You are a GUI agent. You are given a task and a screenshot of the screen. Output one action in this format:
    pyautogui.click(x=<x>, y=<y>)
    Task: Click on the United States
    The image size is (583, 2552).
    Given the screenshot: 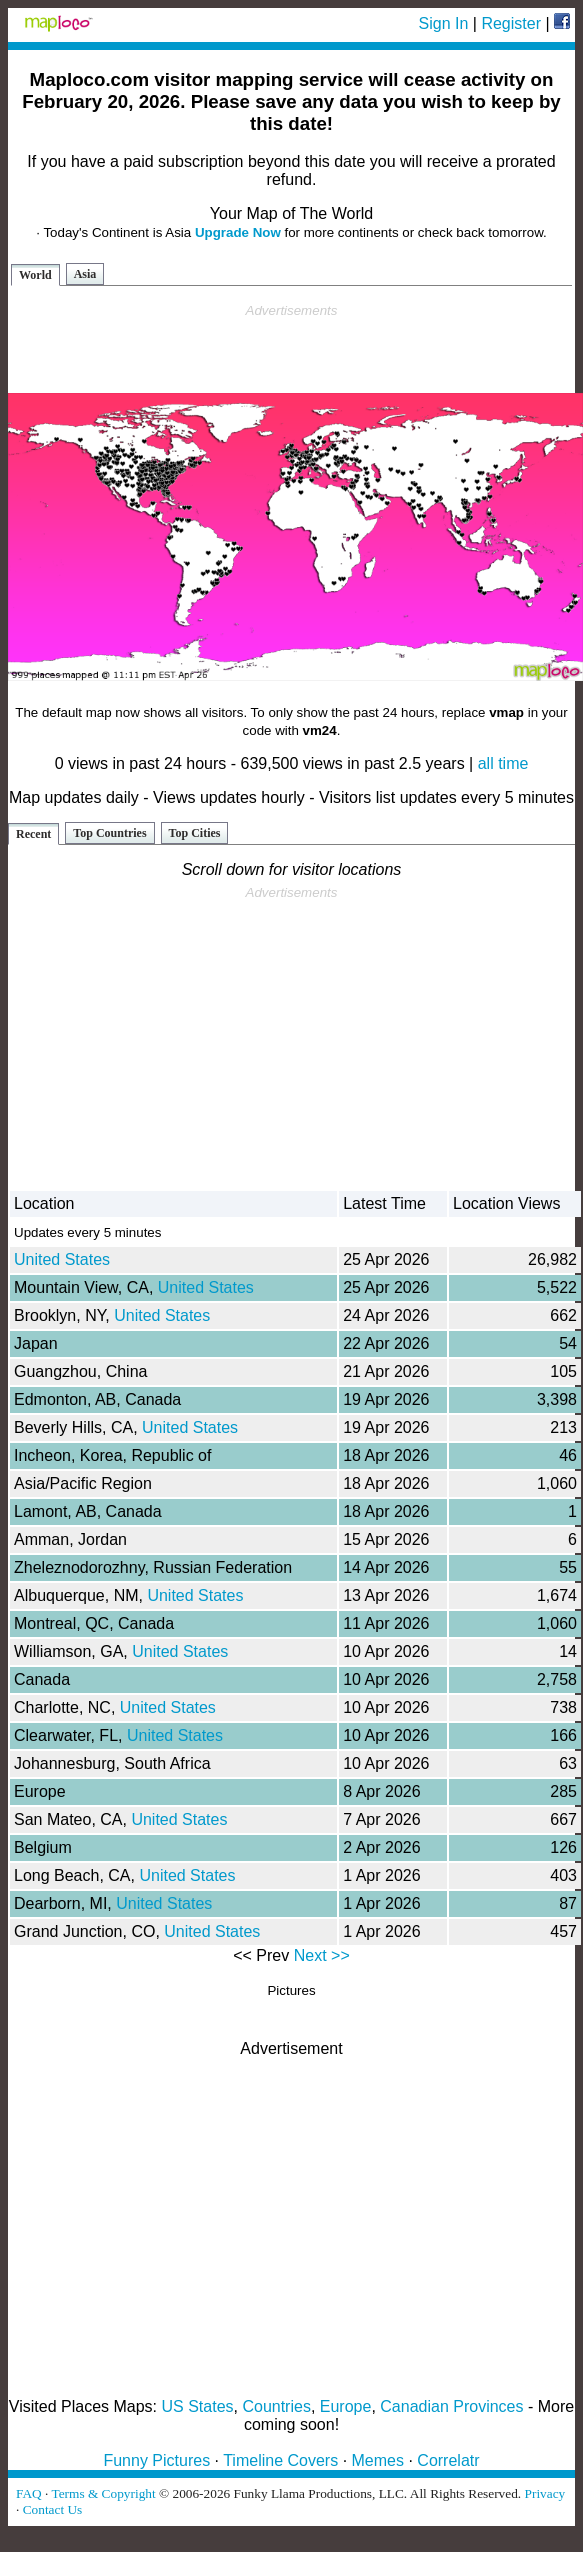 What is the action you would take?
    pyautogui.click(x=62, y=1259)
    